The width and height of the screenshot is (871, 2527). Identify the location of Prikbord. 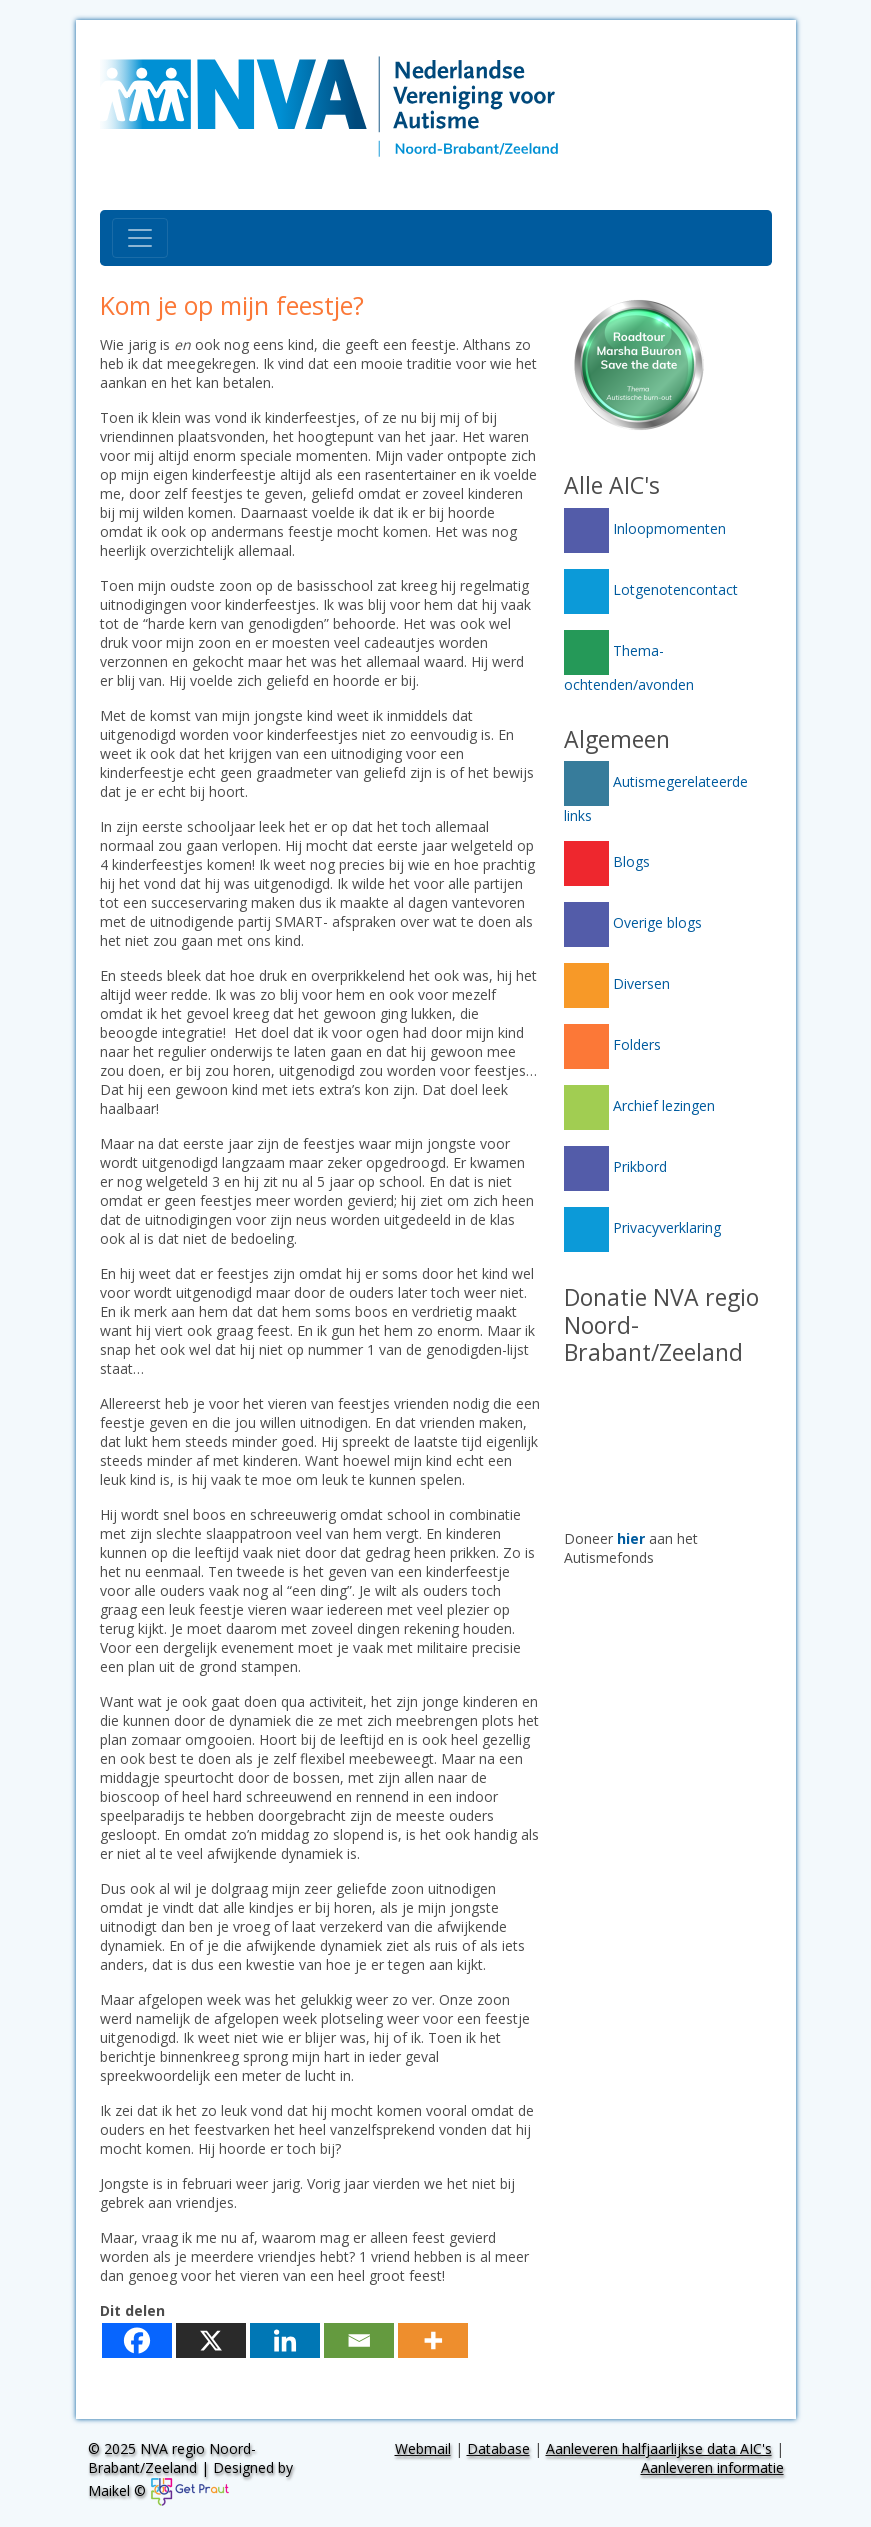
(615, 1166).